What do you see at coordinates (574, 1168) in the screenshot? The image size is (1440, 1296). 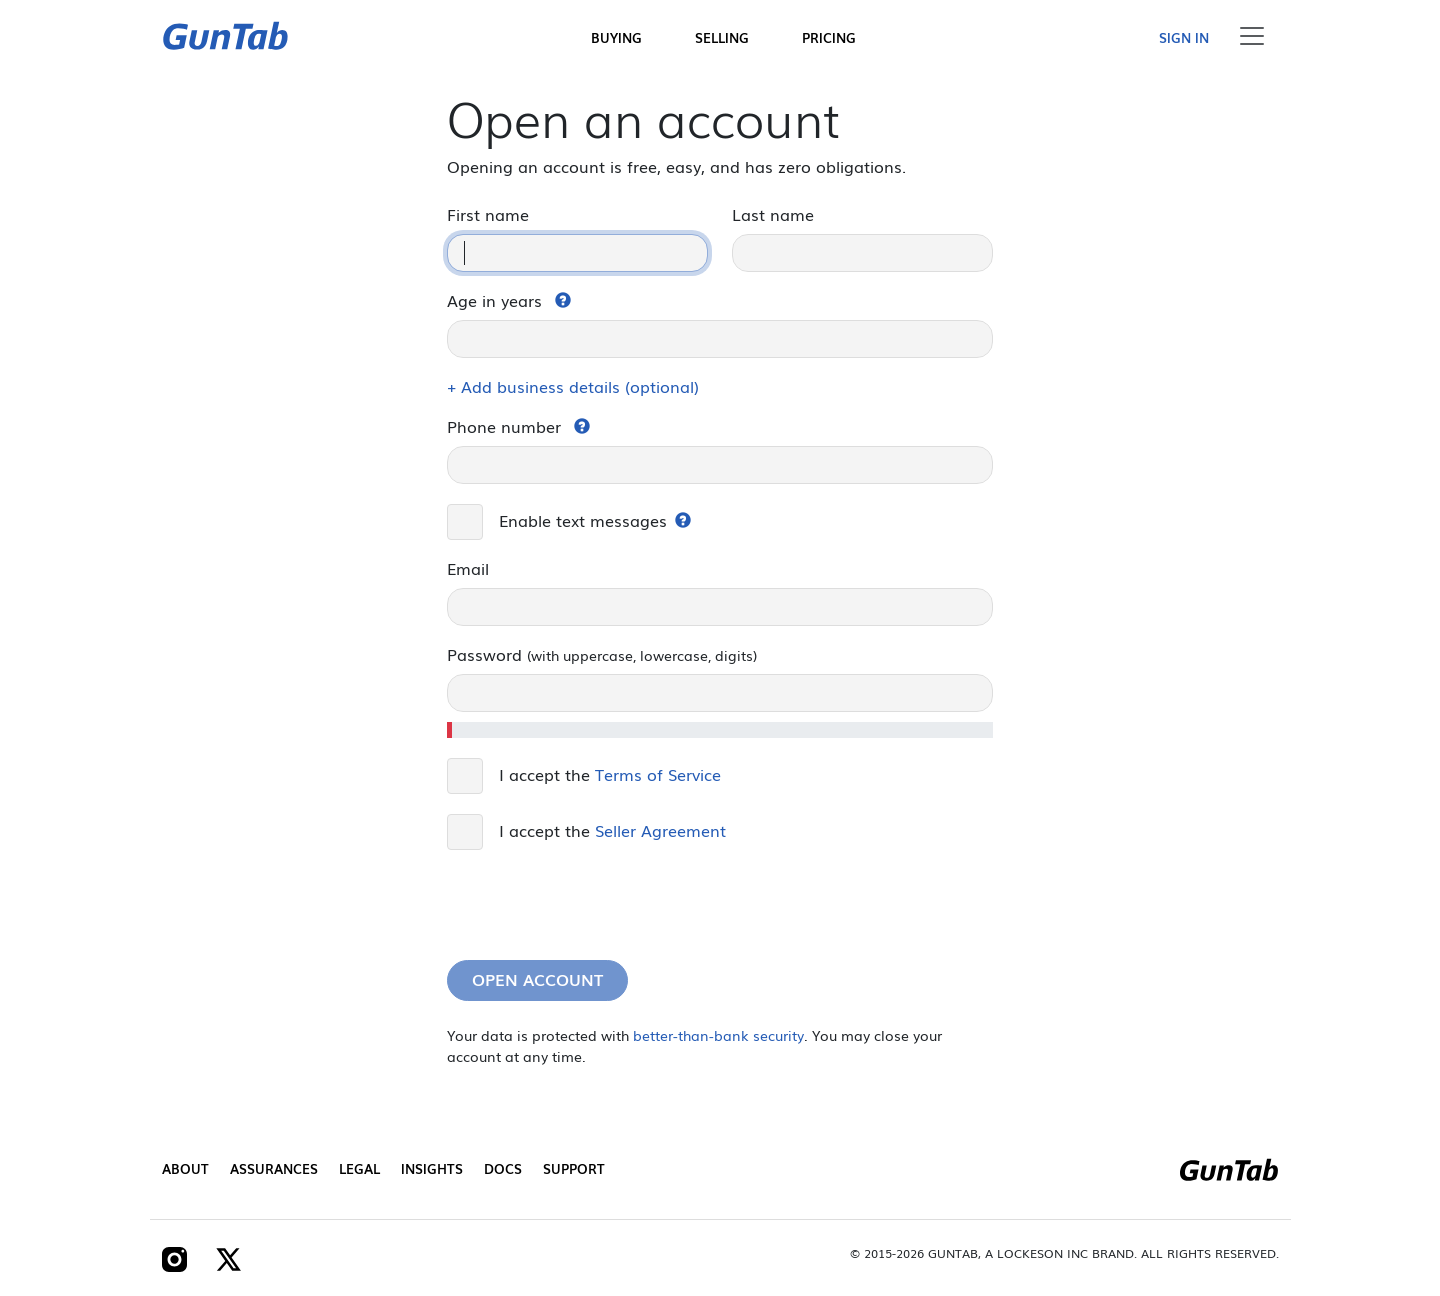 I see `Support` at bounding box center [574, 1168].